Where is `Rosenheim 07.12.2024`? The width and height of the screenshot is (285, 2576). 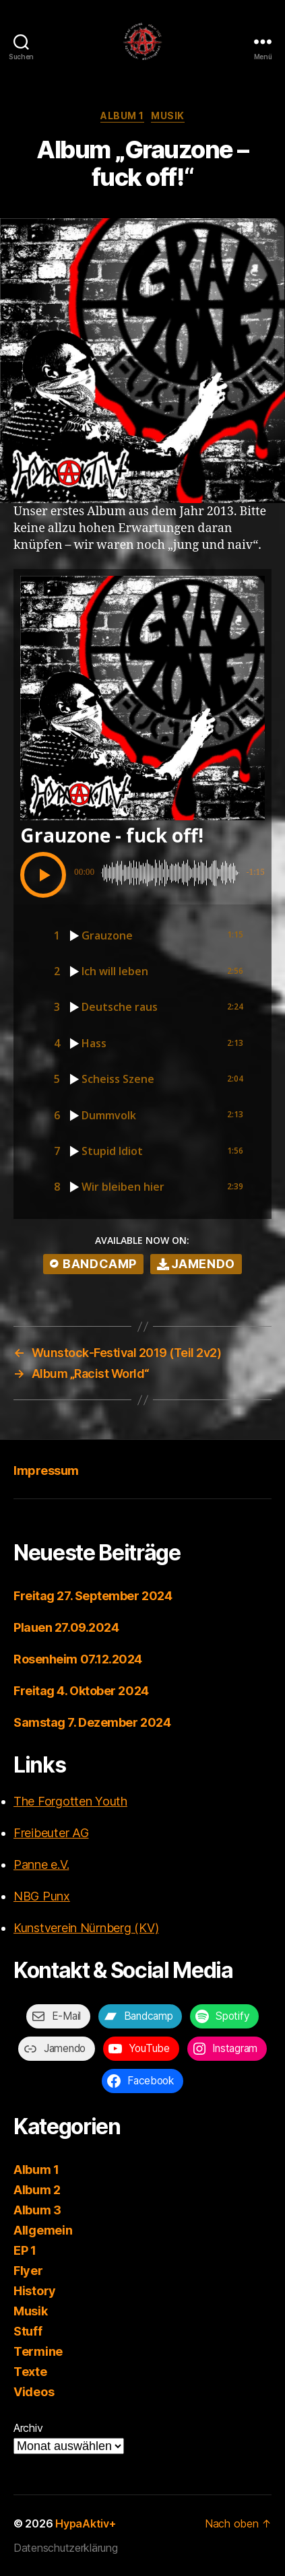
Rosenheim 07.12.2024 is located at coordinates (77, 1659).